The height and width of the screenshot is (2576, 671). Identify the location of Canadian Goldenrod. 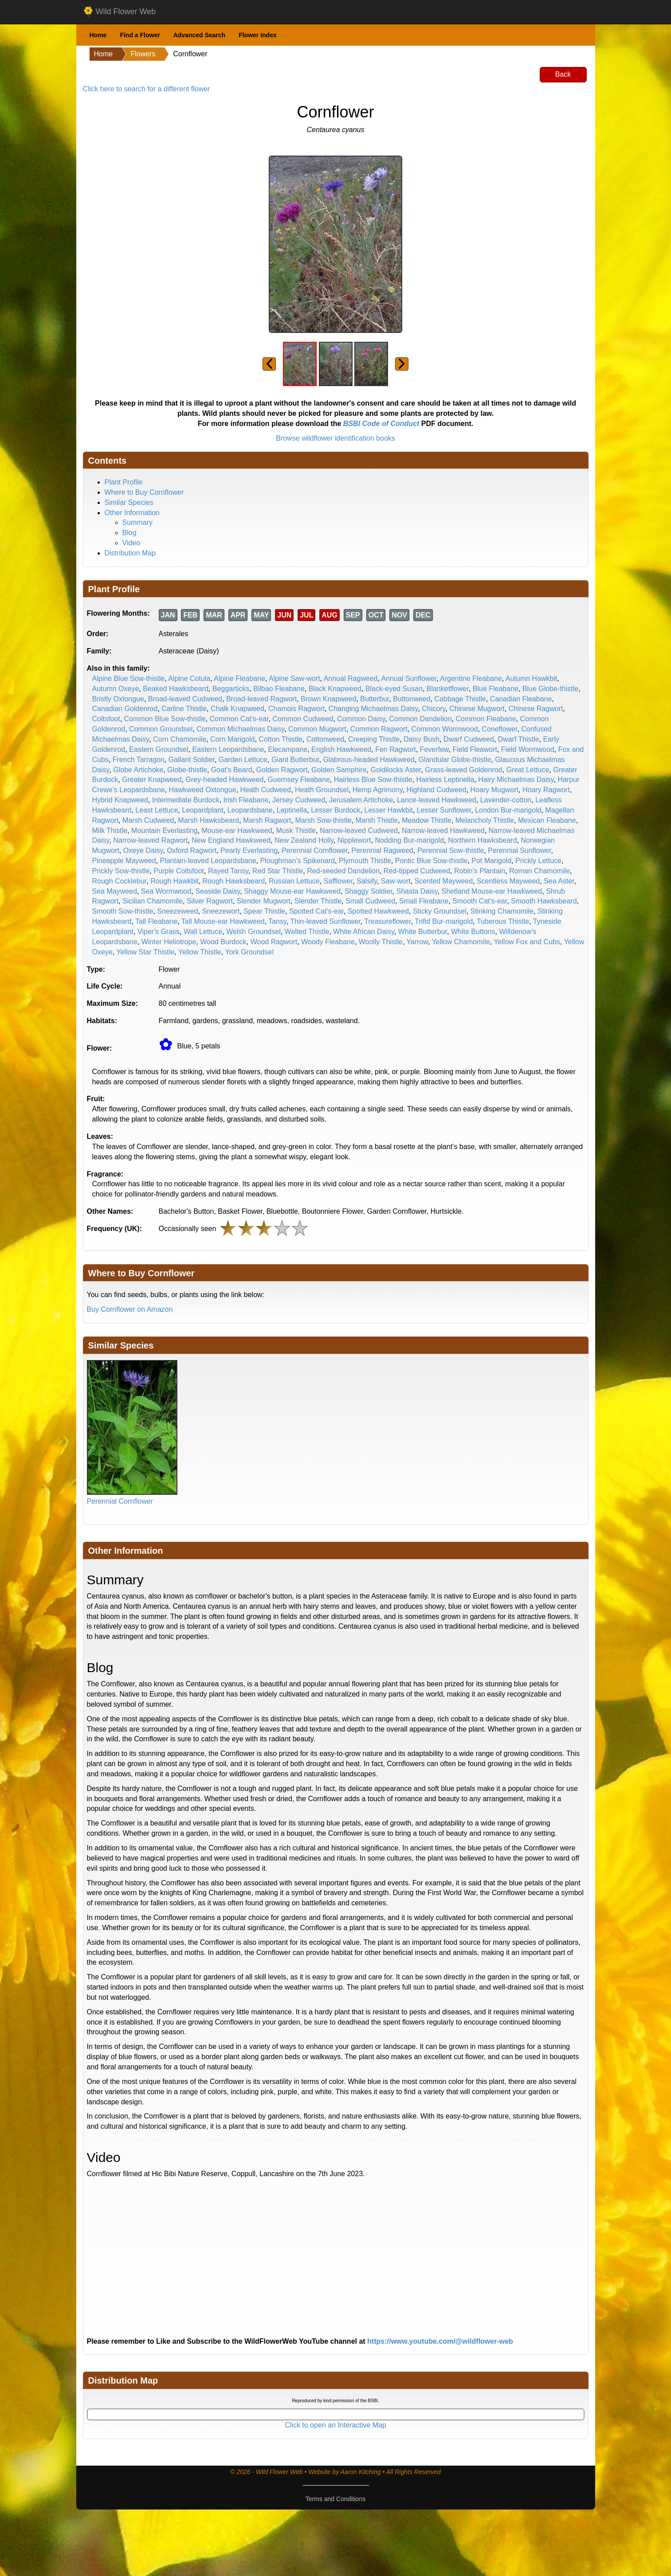
(125, 708).